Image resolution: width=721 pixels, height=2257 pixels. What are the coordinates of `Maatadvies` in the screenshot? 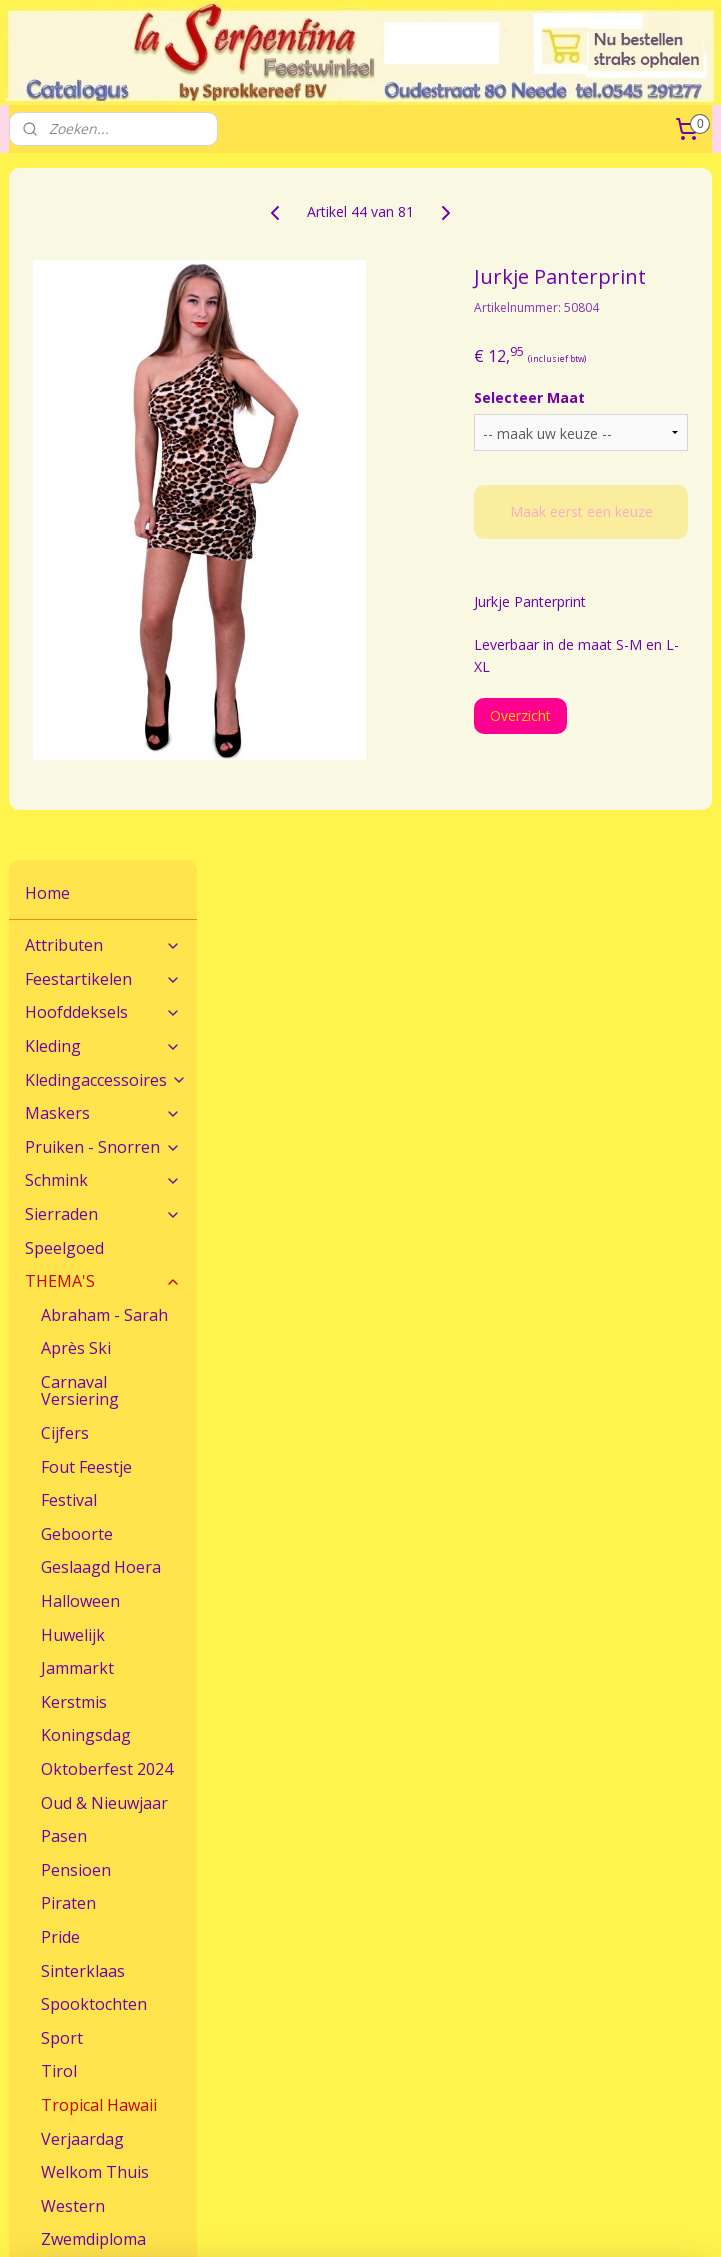 It's located at (286, 1964).